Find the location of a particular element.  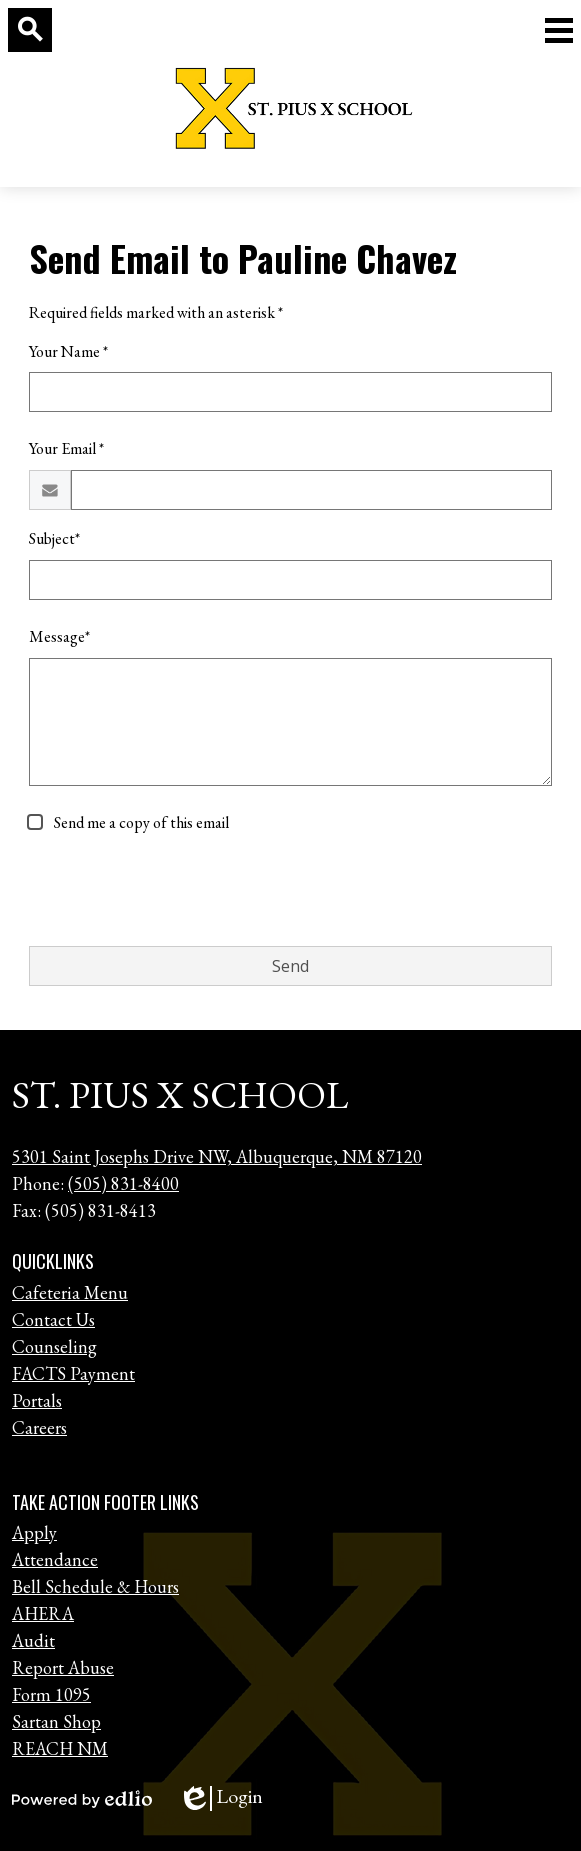

Send me a copy of this email is located at coordinates (140, 822).